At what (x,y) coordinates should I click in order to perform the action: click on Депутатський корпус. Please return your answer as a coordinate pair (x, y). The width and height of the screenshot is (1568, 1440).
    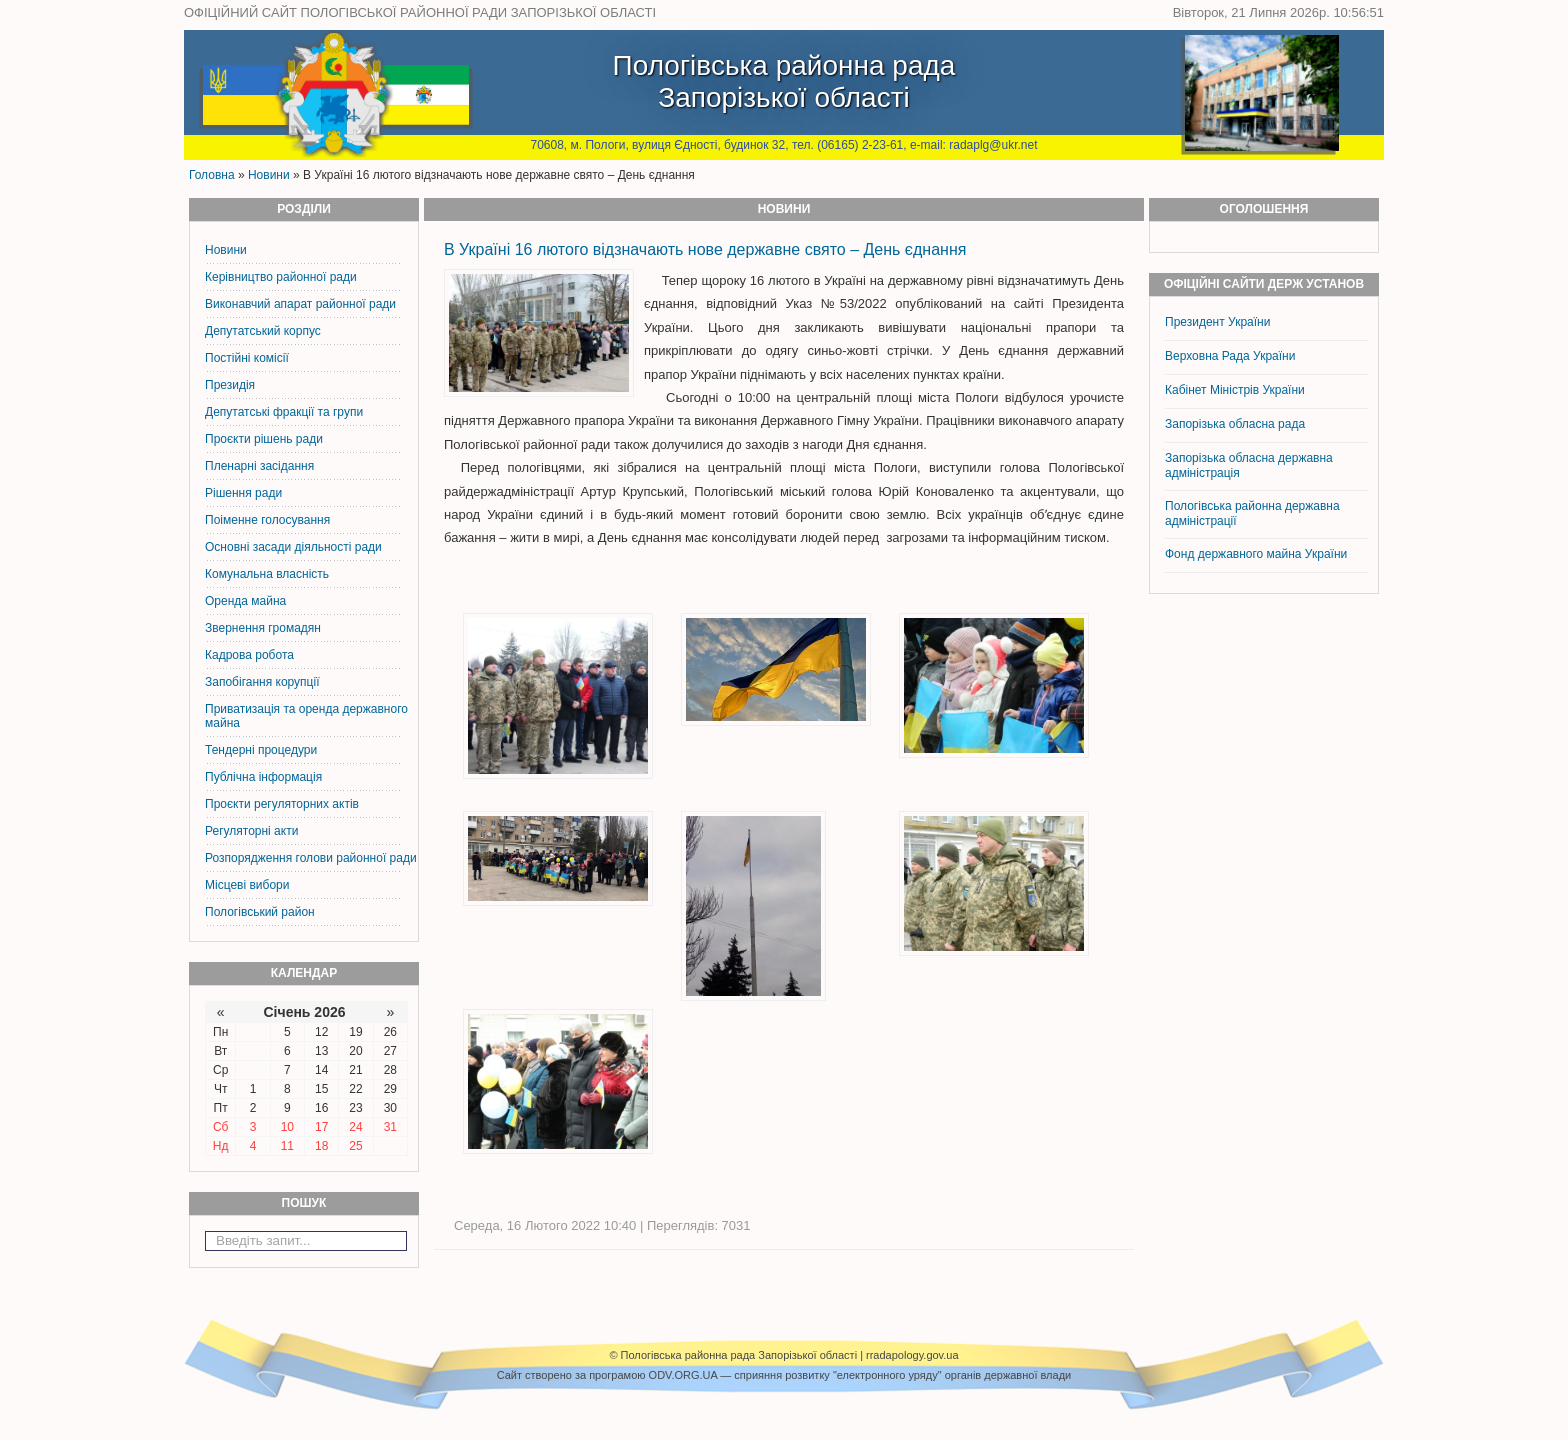
    Looking at the image, I should click on (263, 331).